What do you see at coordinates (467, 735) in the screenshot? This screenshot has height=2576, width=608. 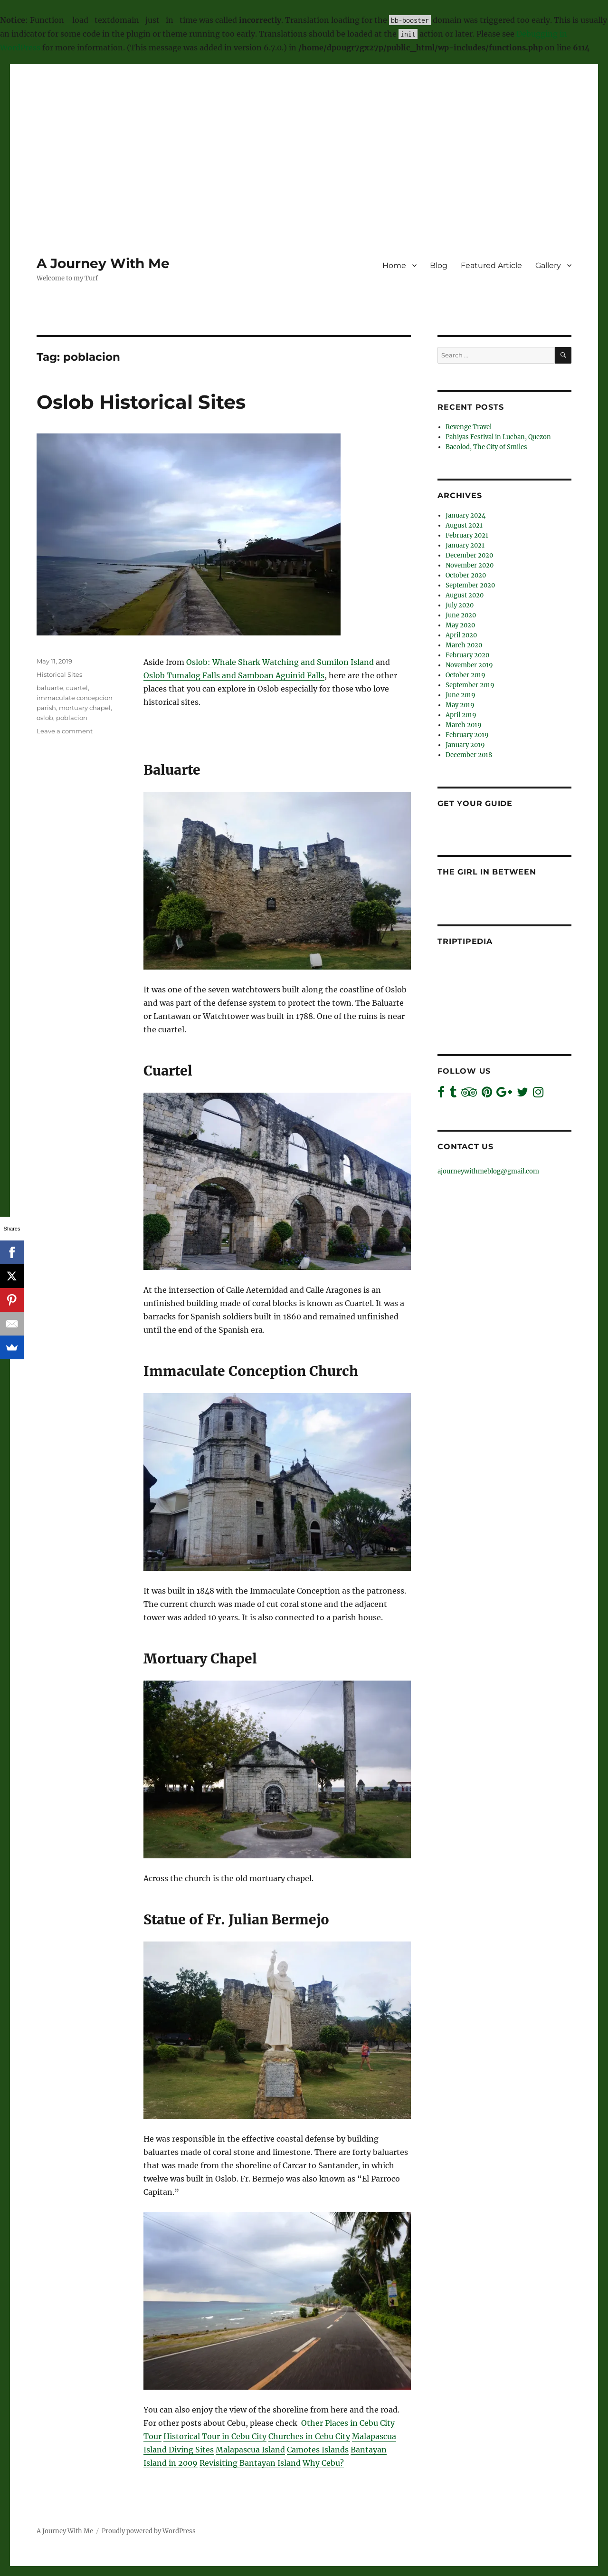 I see `February 2019` at bounding box center [467, 735].